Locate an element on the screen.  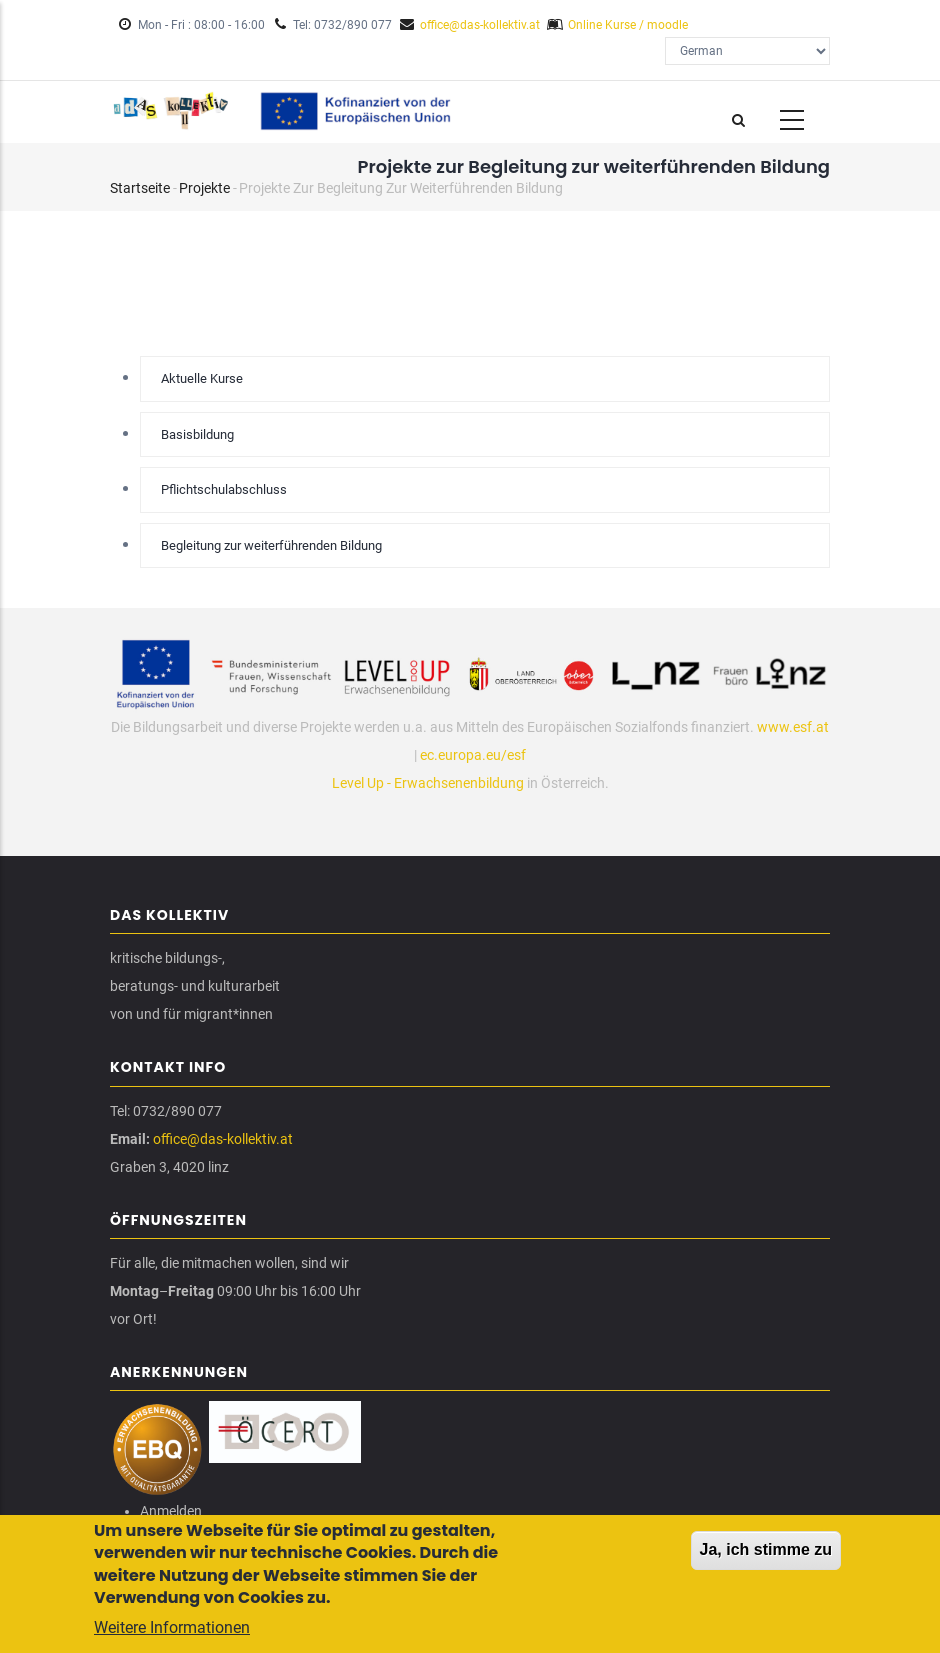
Anmelden is located at coordinates (171, 1511).